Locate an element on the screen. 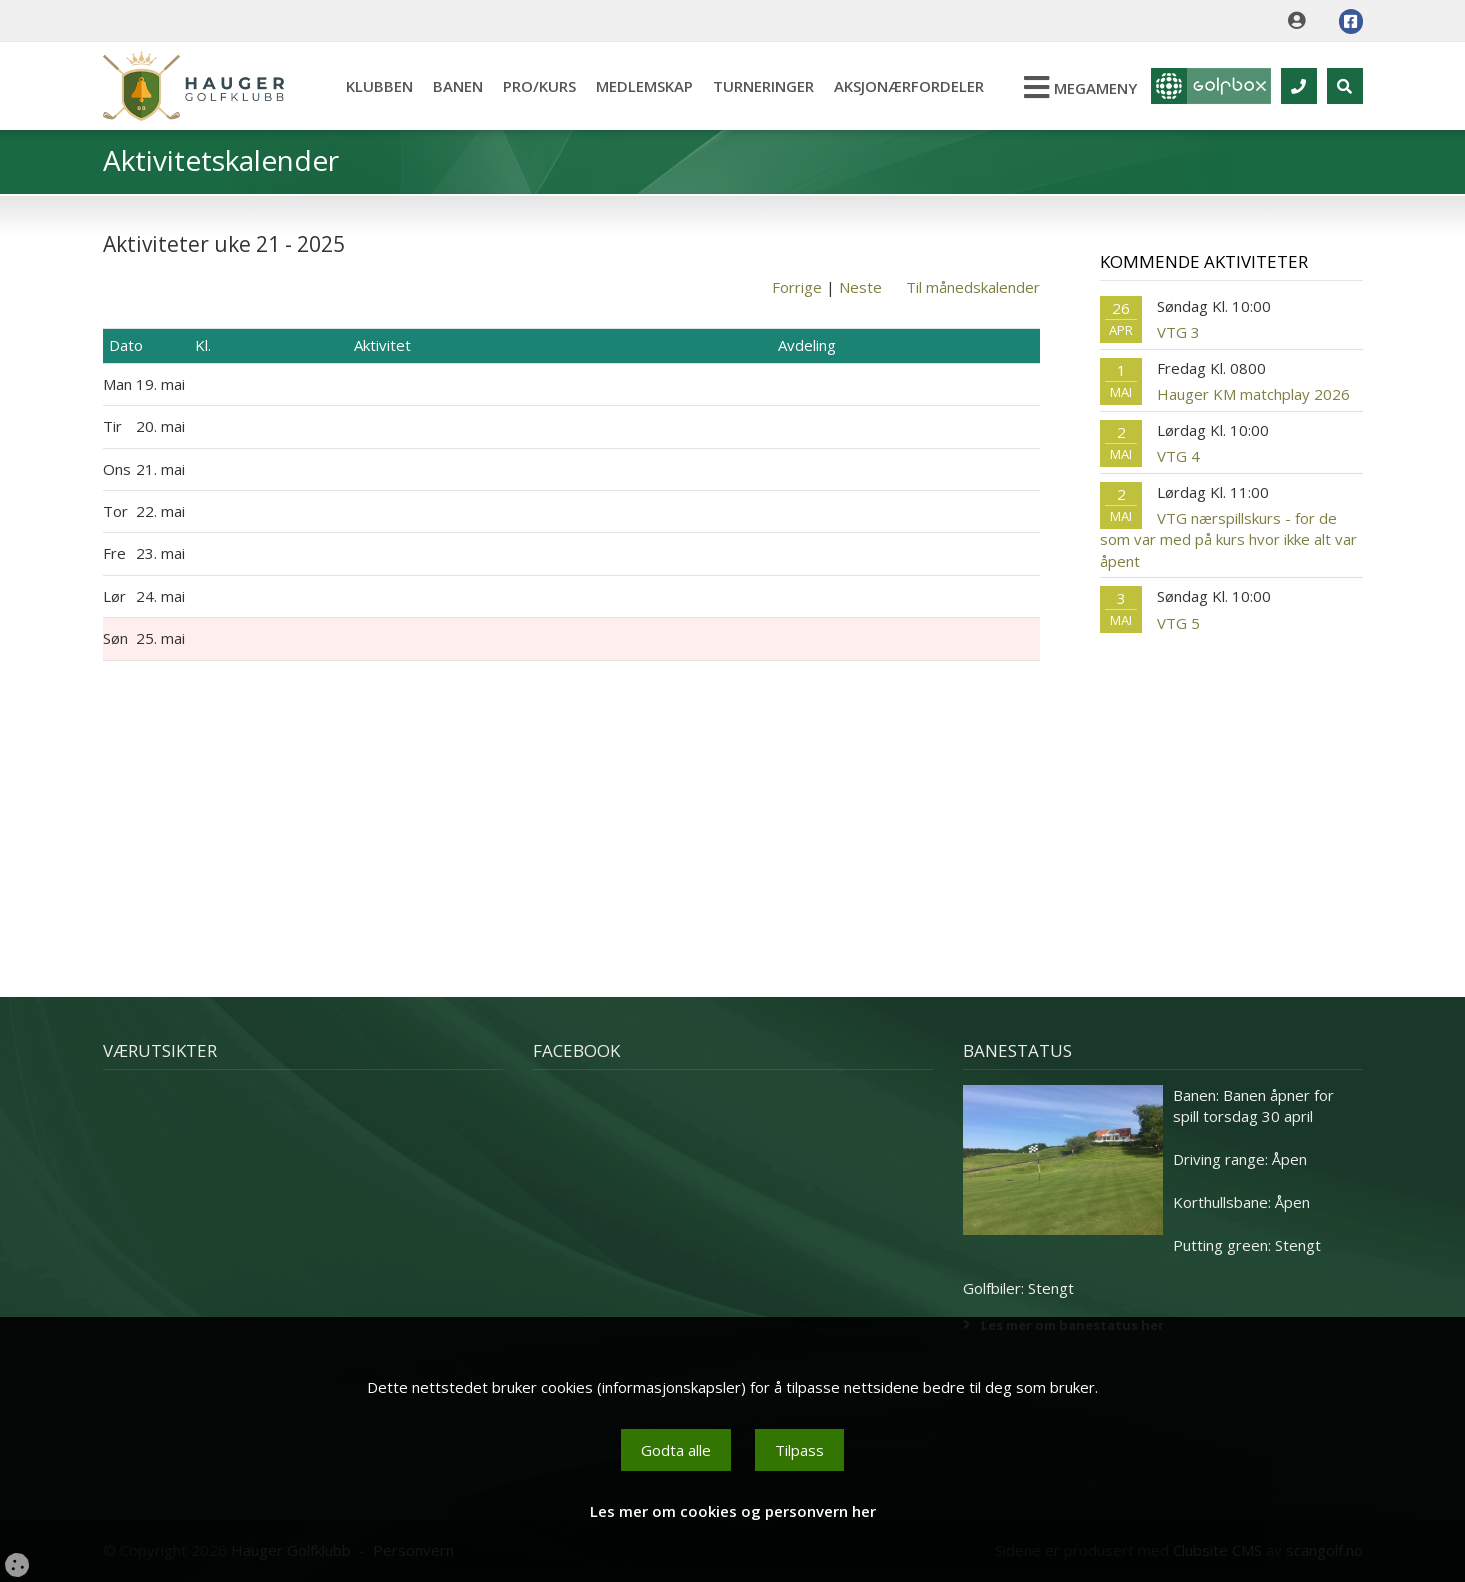 The image size is (1465, 1582). Klubben is located at coordinates (379, 86).